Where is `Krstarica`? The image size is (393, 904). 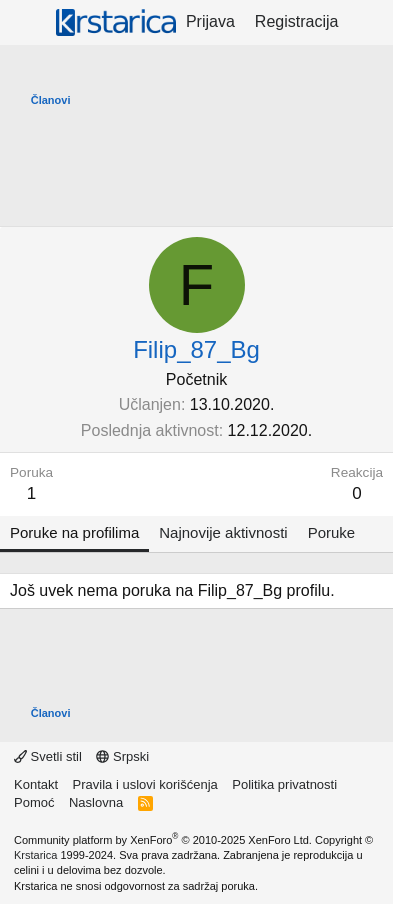 Krstarica is located at coordinates (35, 855).